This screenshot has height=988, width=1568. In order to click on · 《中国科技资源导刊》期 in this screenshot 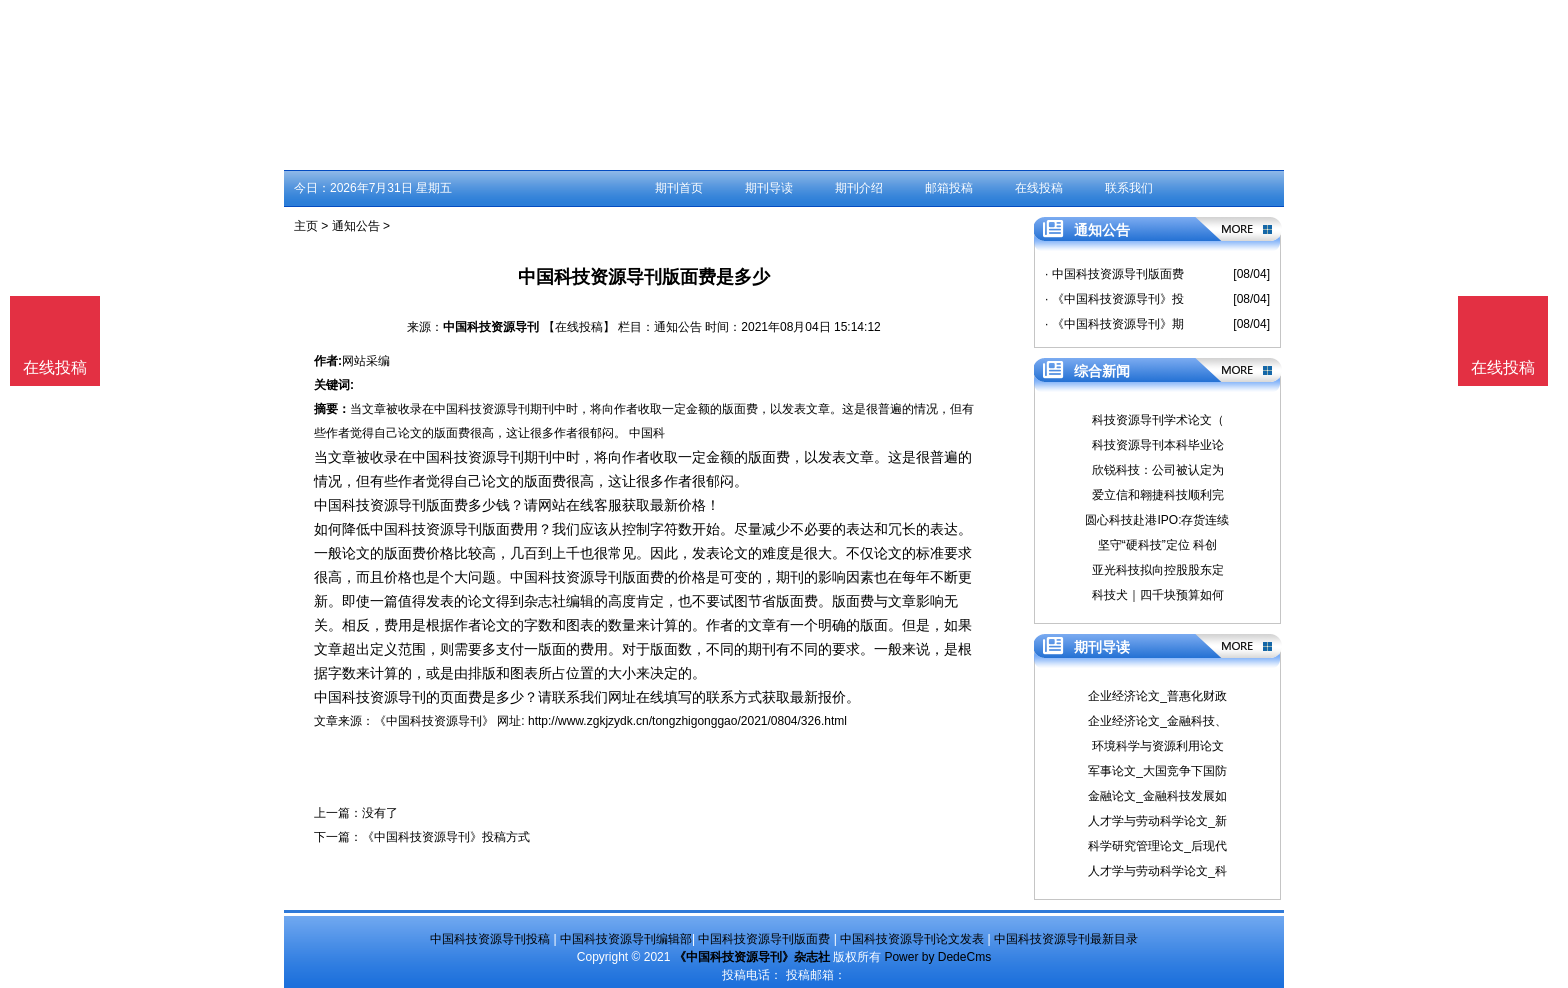, I will do `click(1114, 324)`.